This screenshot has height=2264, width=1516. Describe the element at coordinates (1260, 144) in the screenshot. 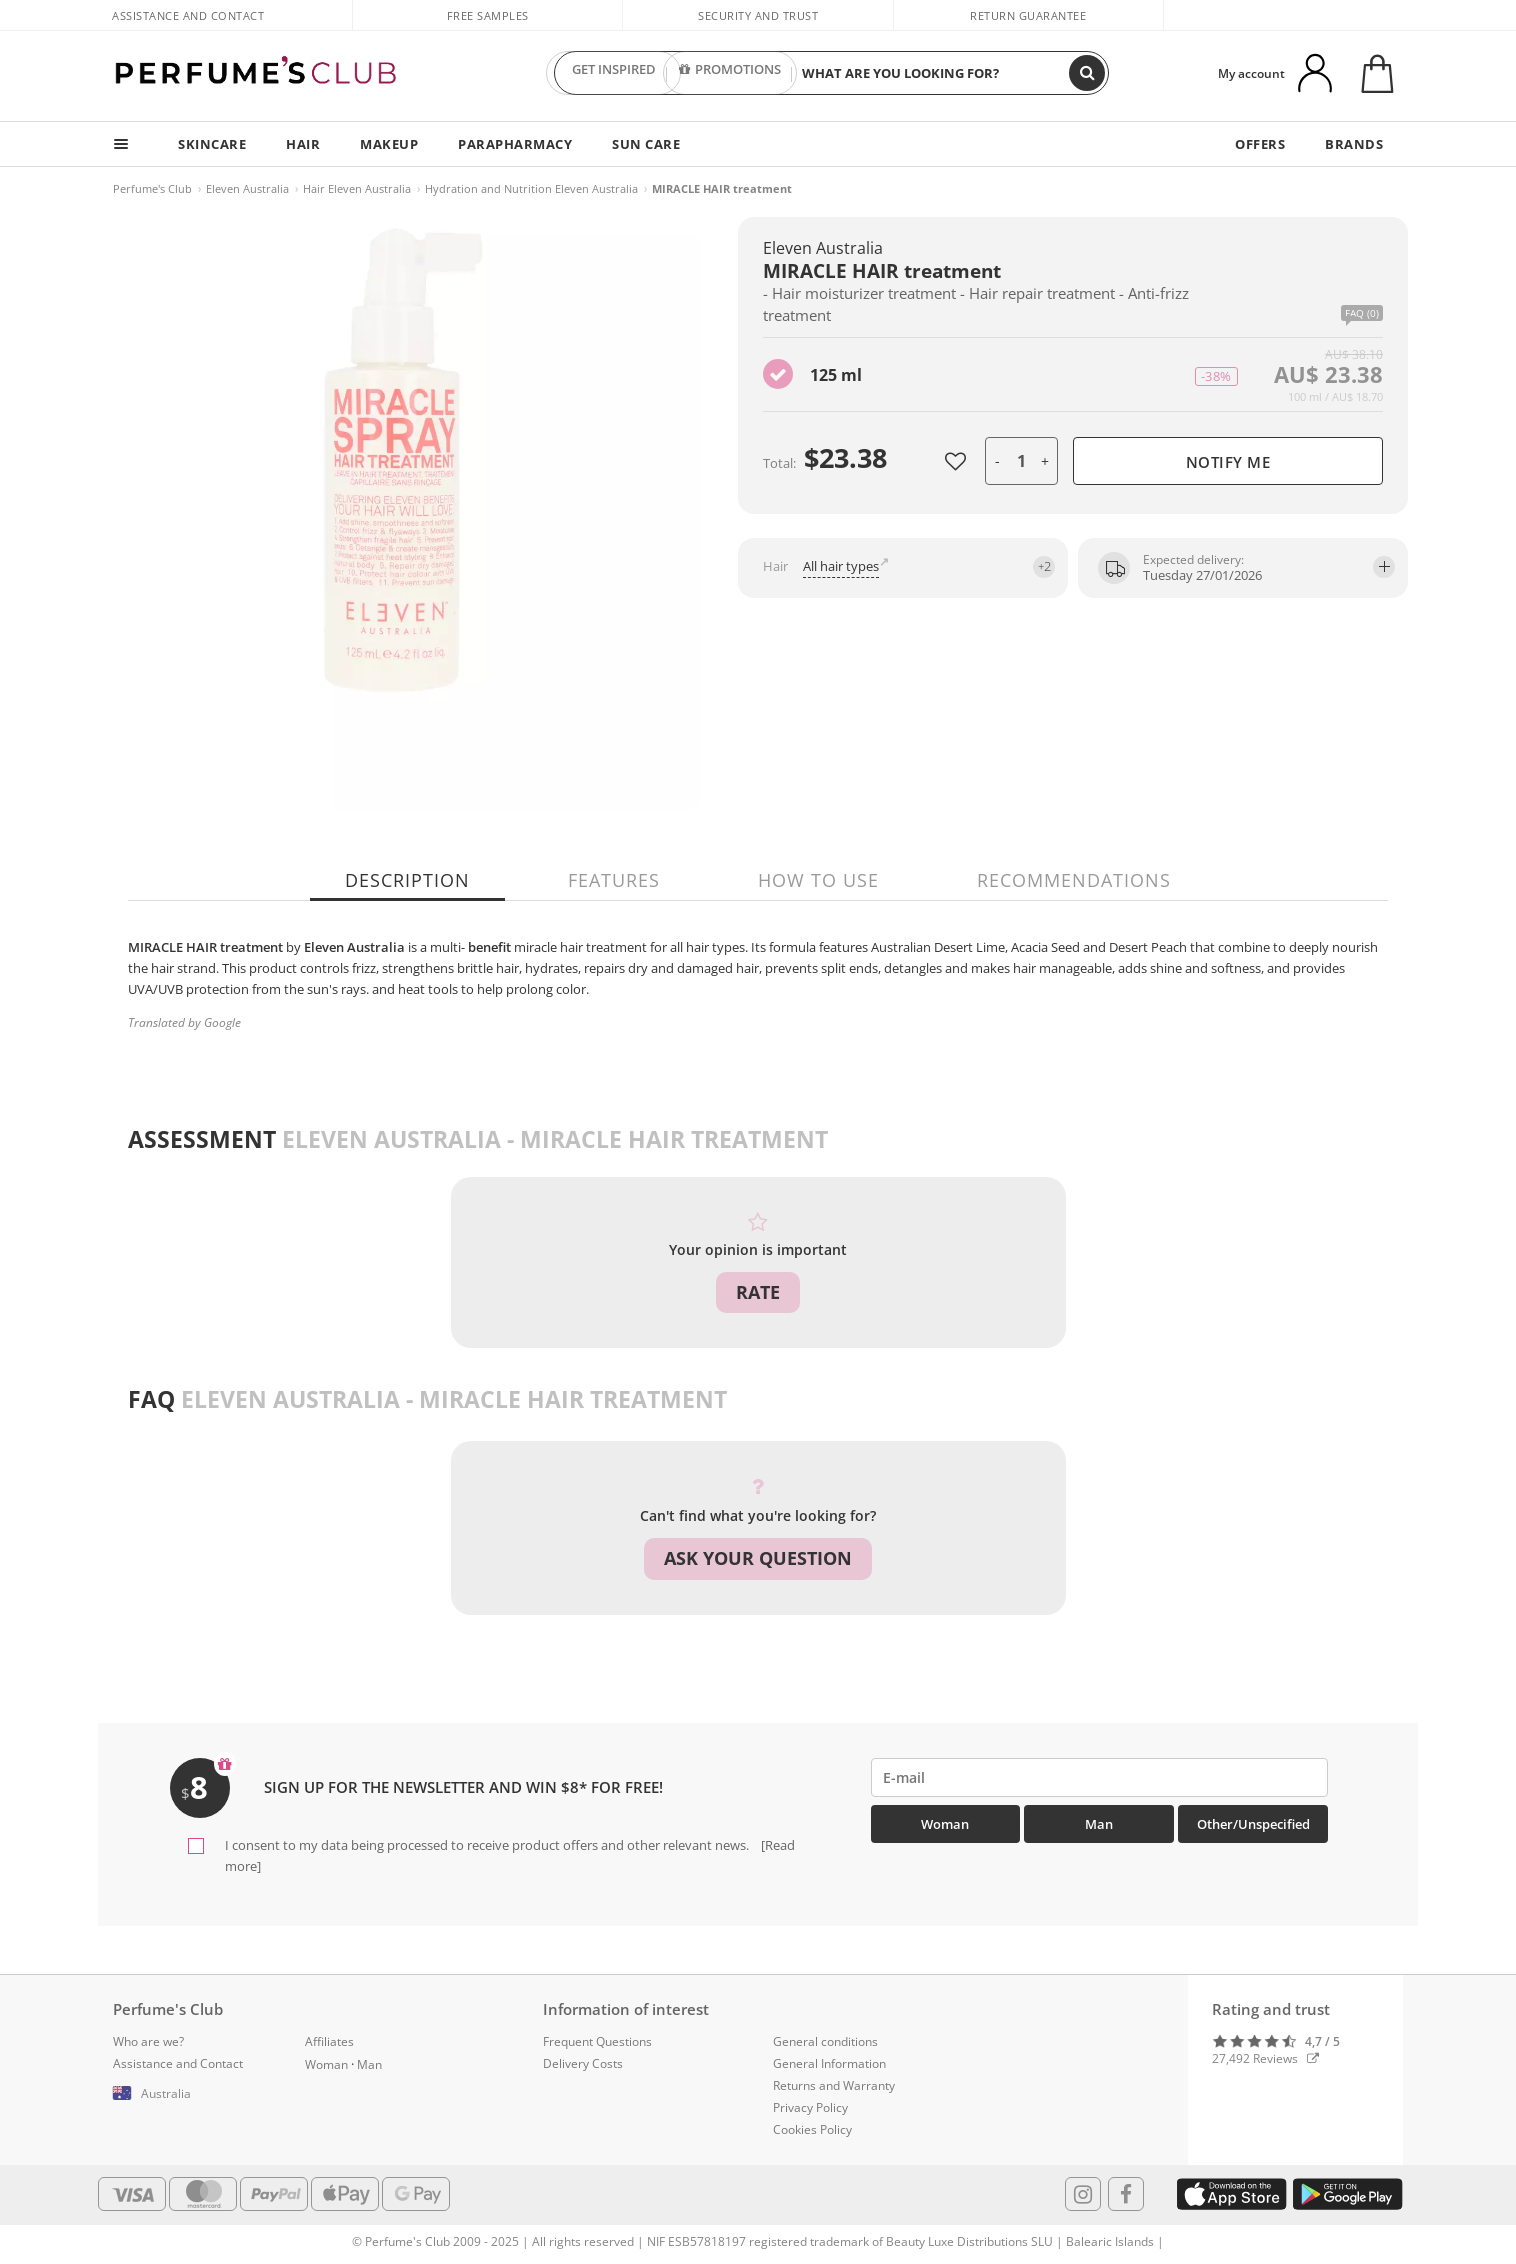

I see `OFFERS` at that location.